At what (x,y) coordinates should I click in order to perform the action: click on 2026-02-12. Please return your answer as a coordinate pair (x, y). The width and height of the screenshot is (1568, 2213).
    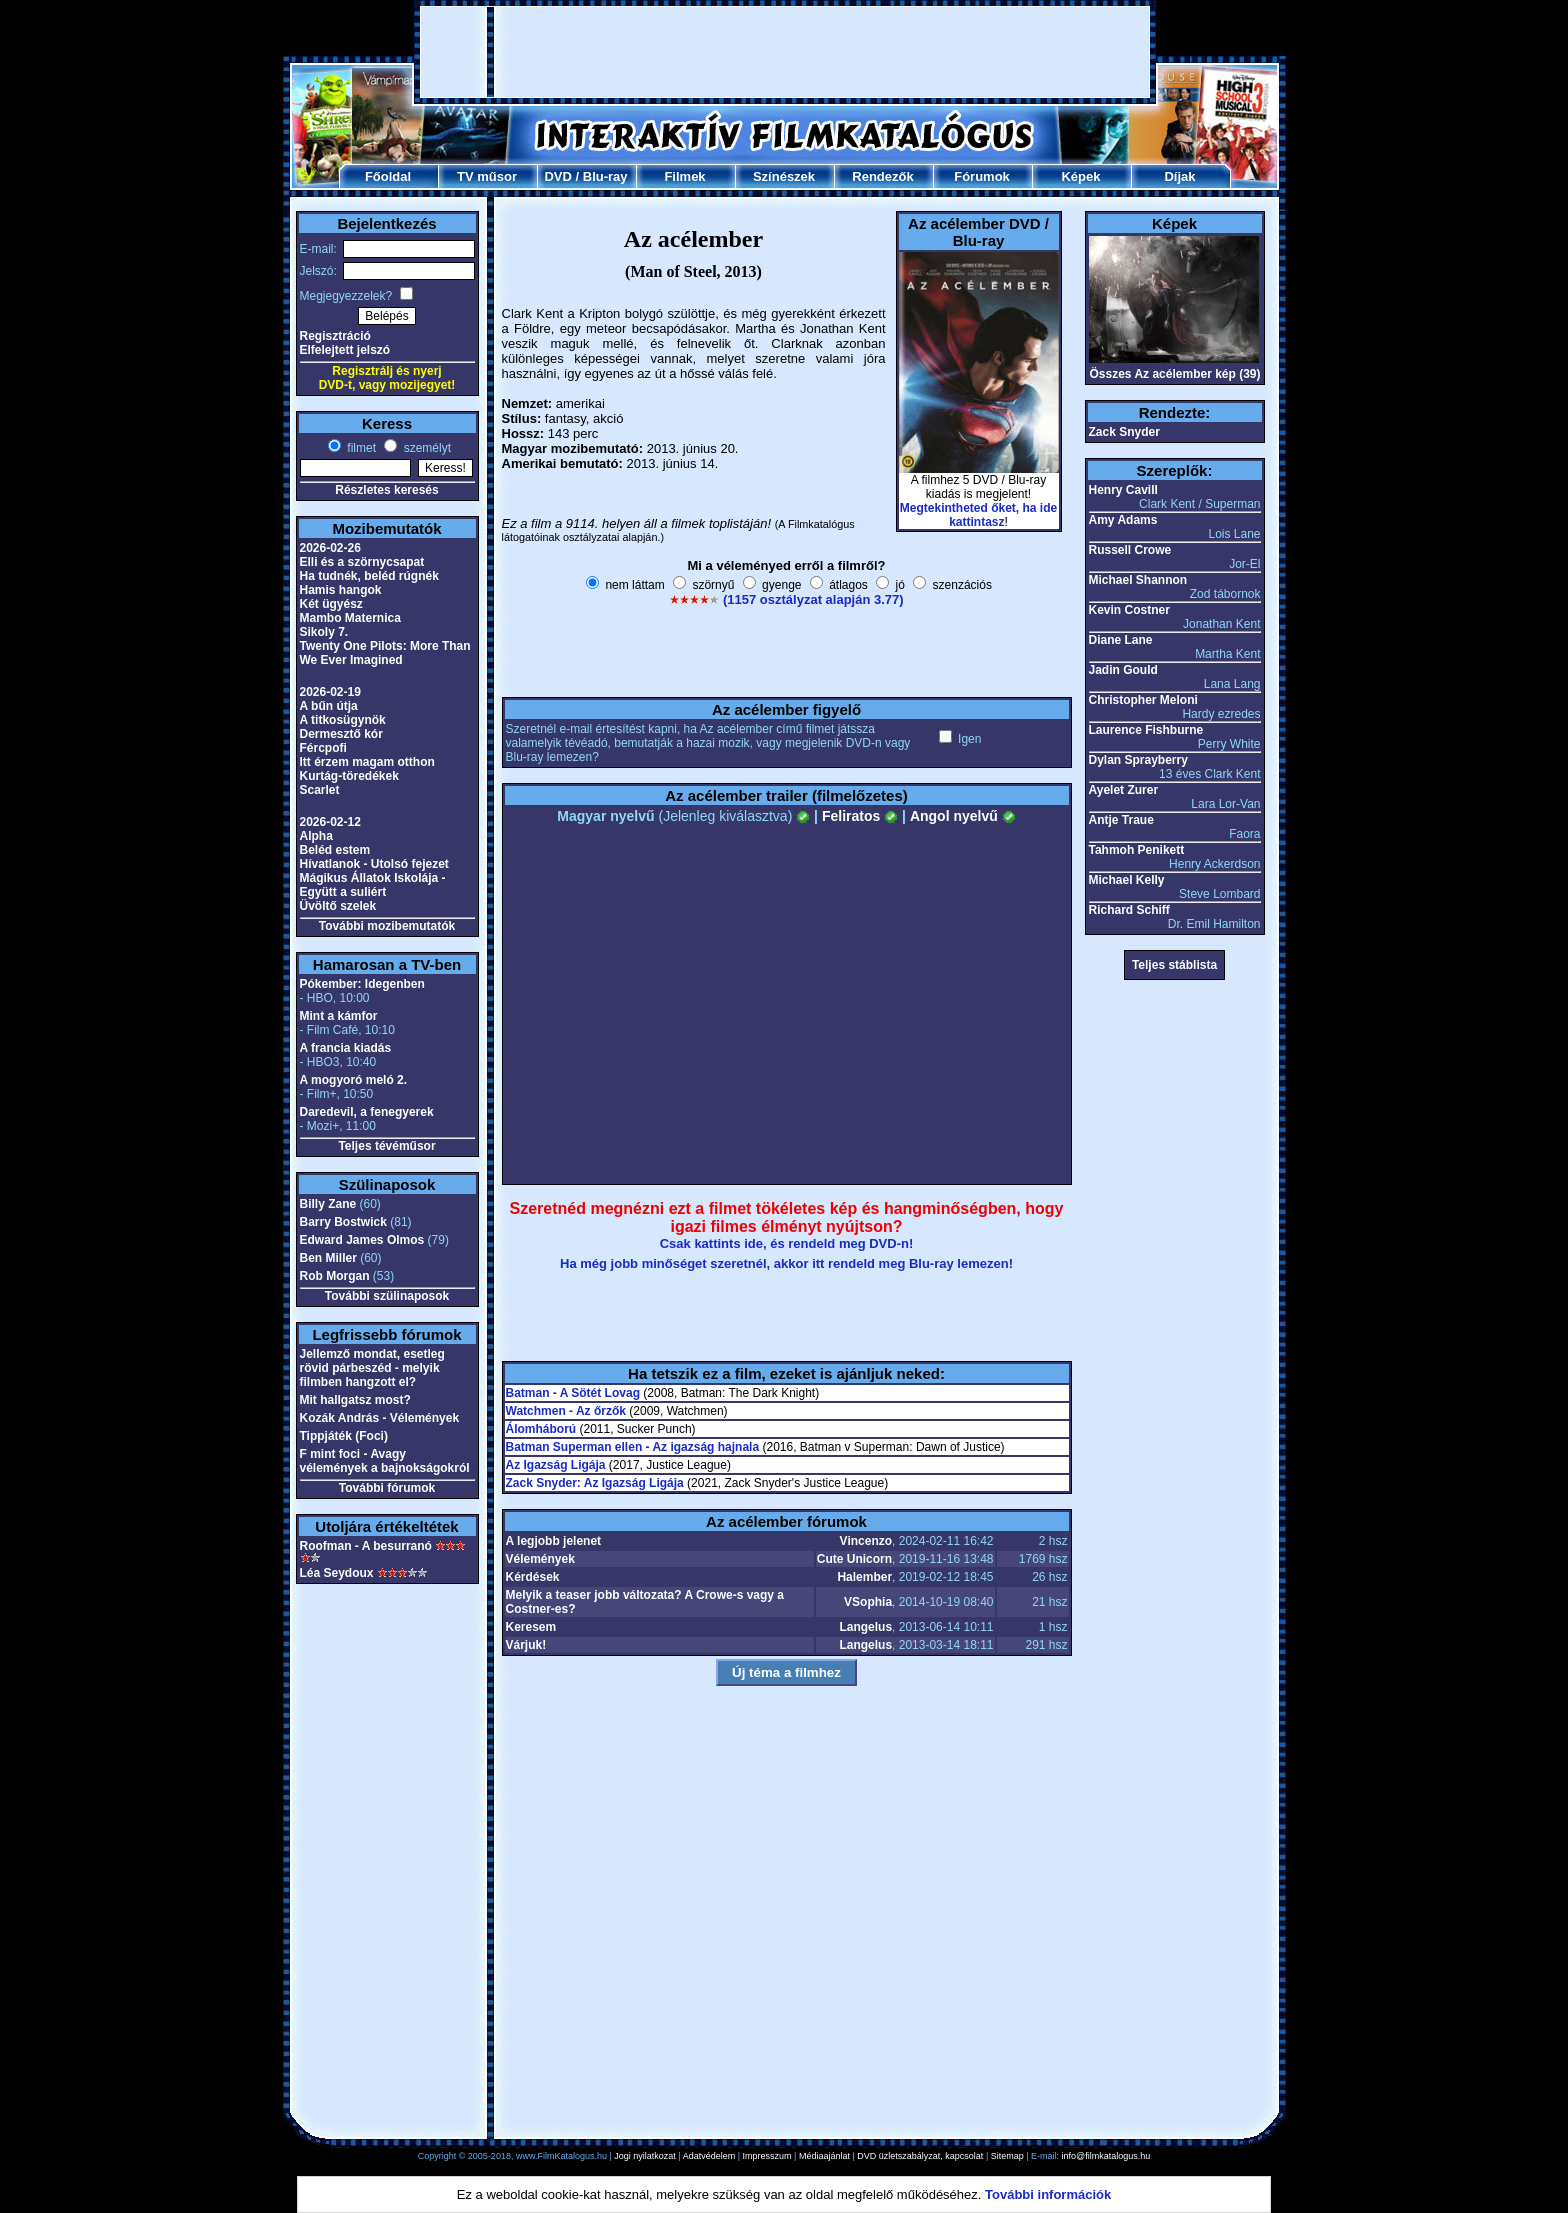
    Looking at the image, I should click on (330, 822).